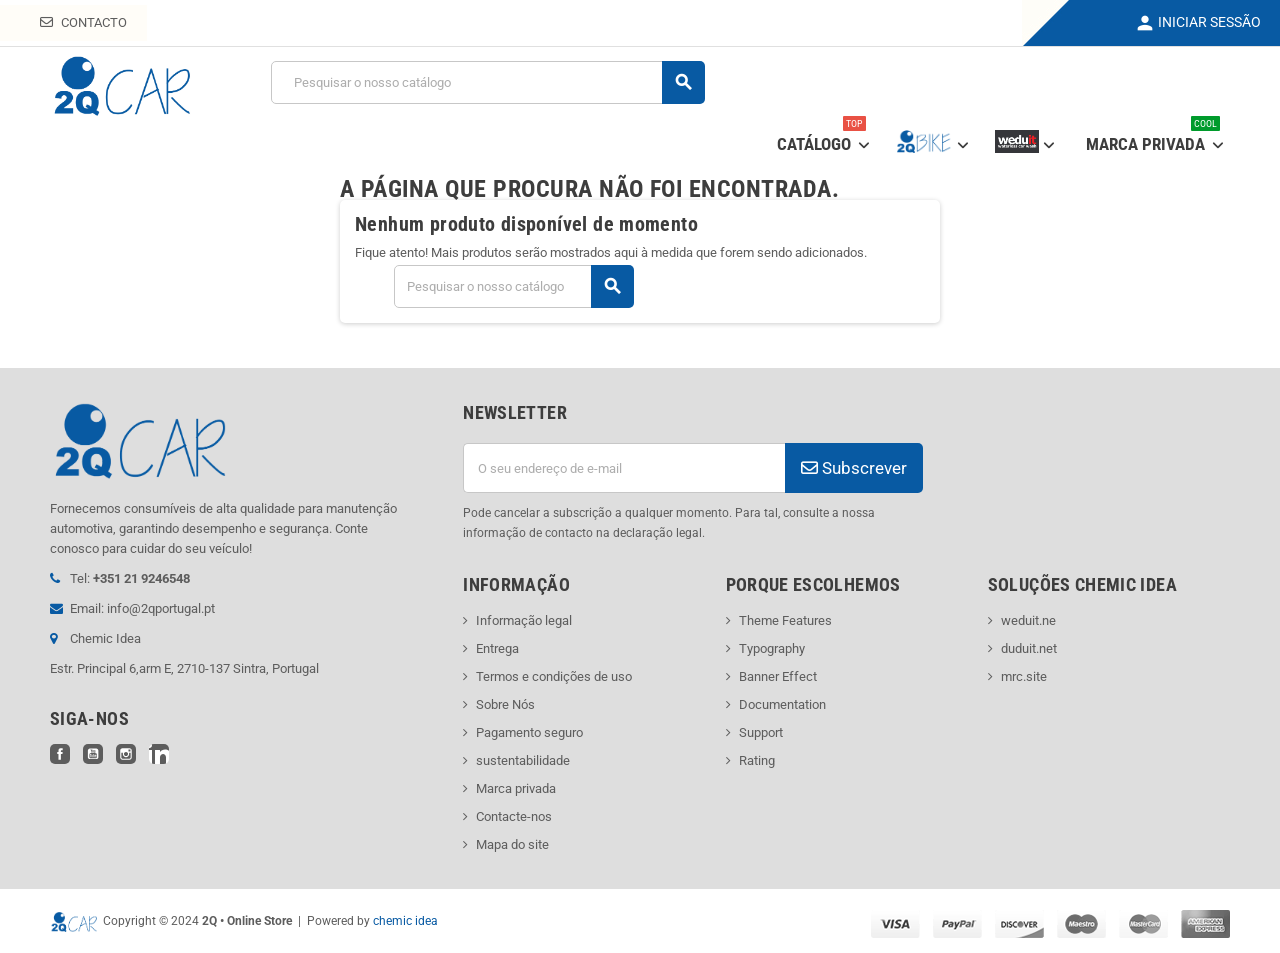 This screenshot has width=1280, height=953. What do you see at coordinates (854, 468) in the screenshot?
I see `Subscrever` at bounding box center [854, 468].